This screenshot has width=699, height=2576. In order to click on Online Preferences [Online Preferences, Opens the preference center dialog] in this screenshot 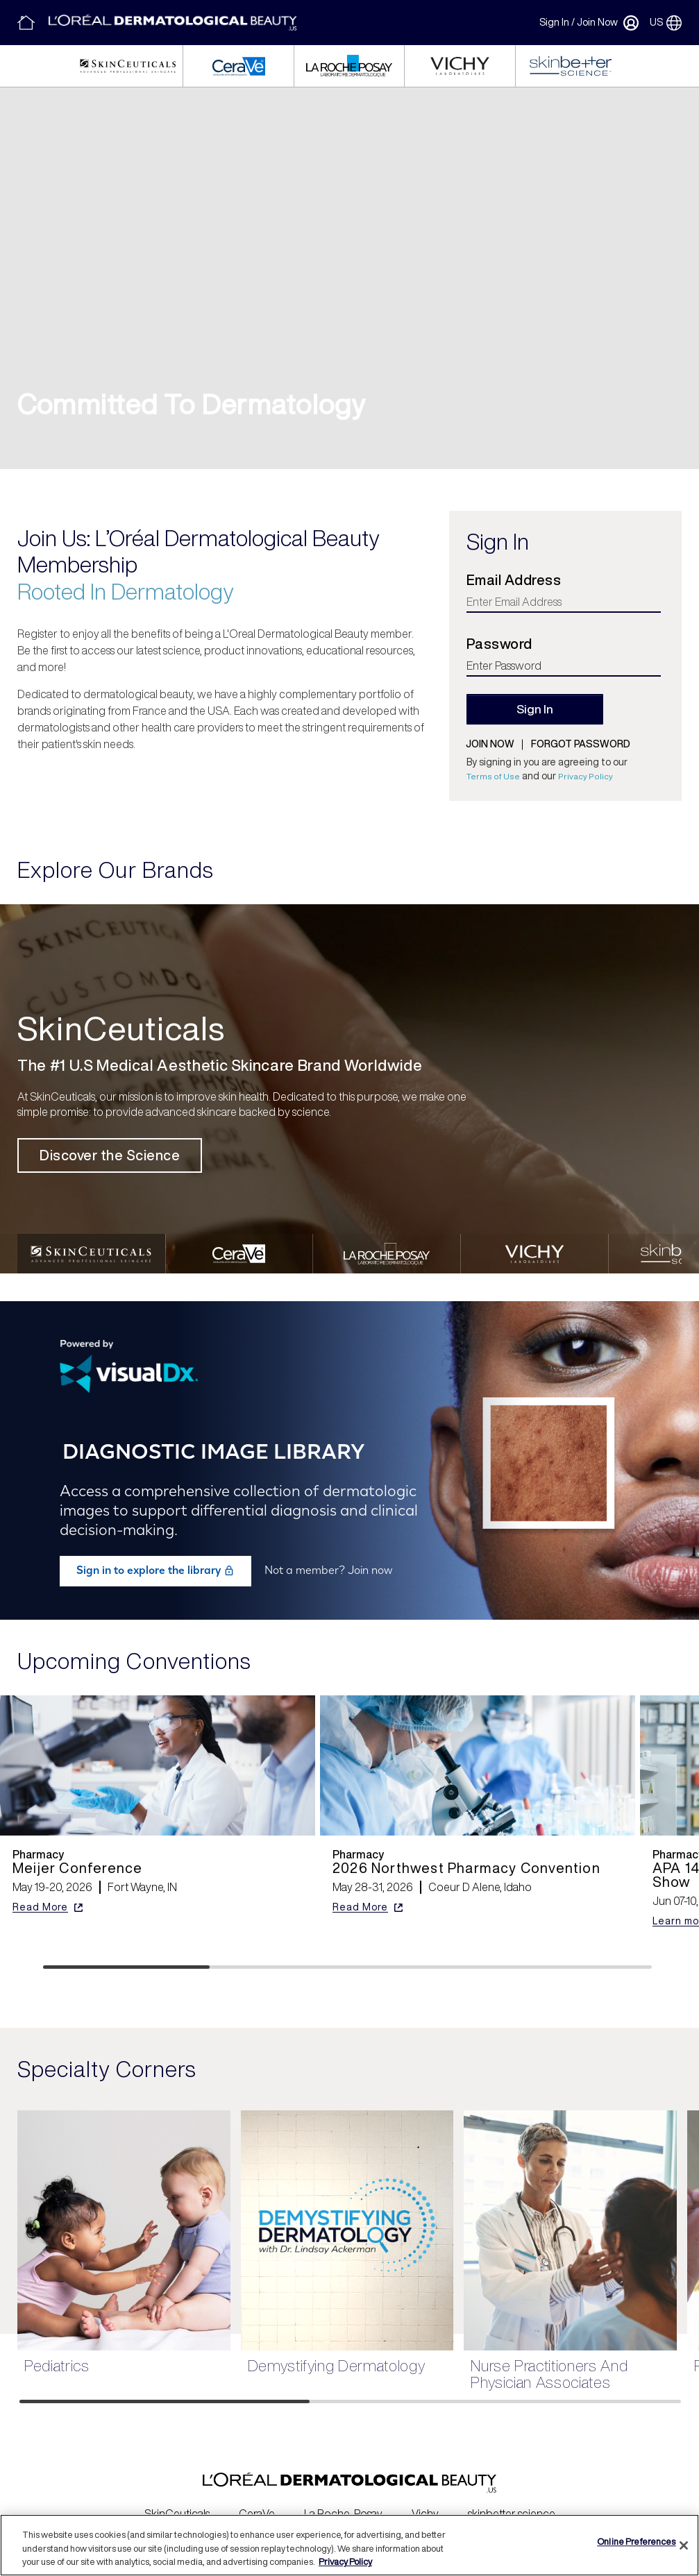, I will do `click(636, 2541)`.